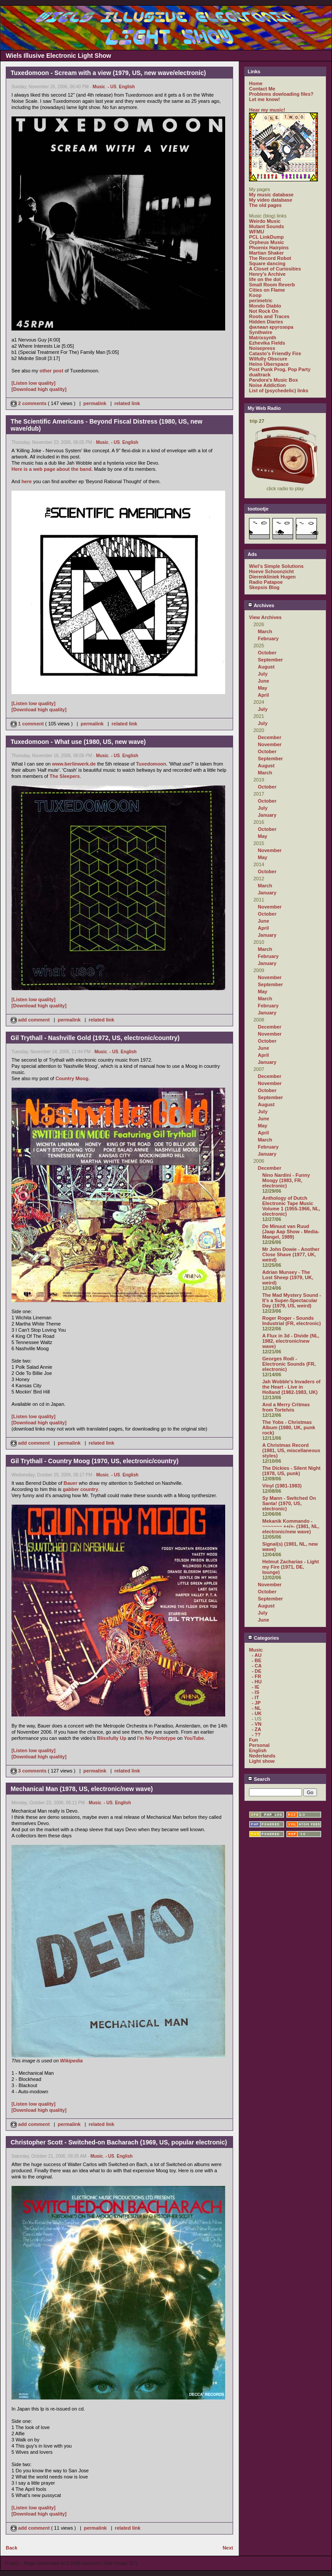 This screenshot has height=2576, width=332. Describe the element at coordinates (94, 403) in the screenshot. I see `permalink` at that location.